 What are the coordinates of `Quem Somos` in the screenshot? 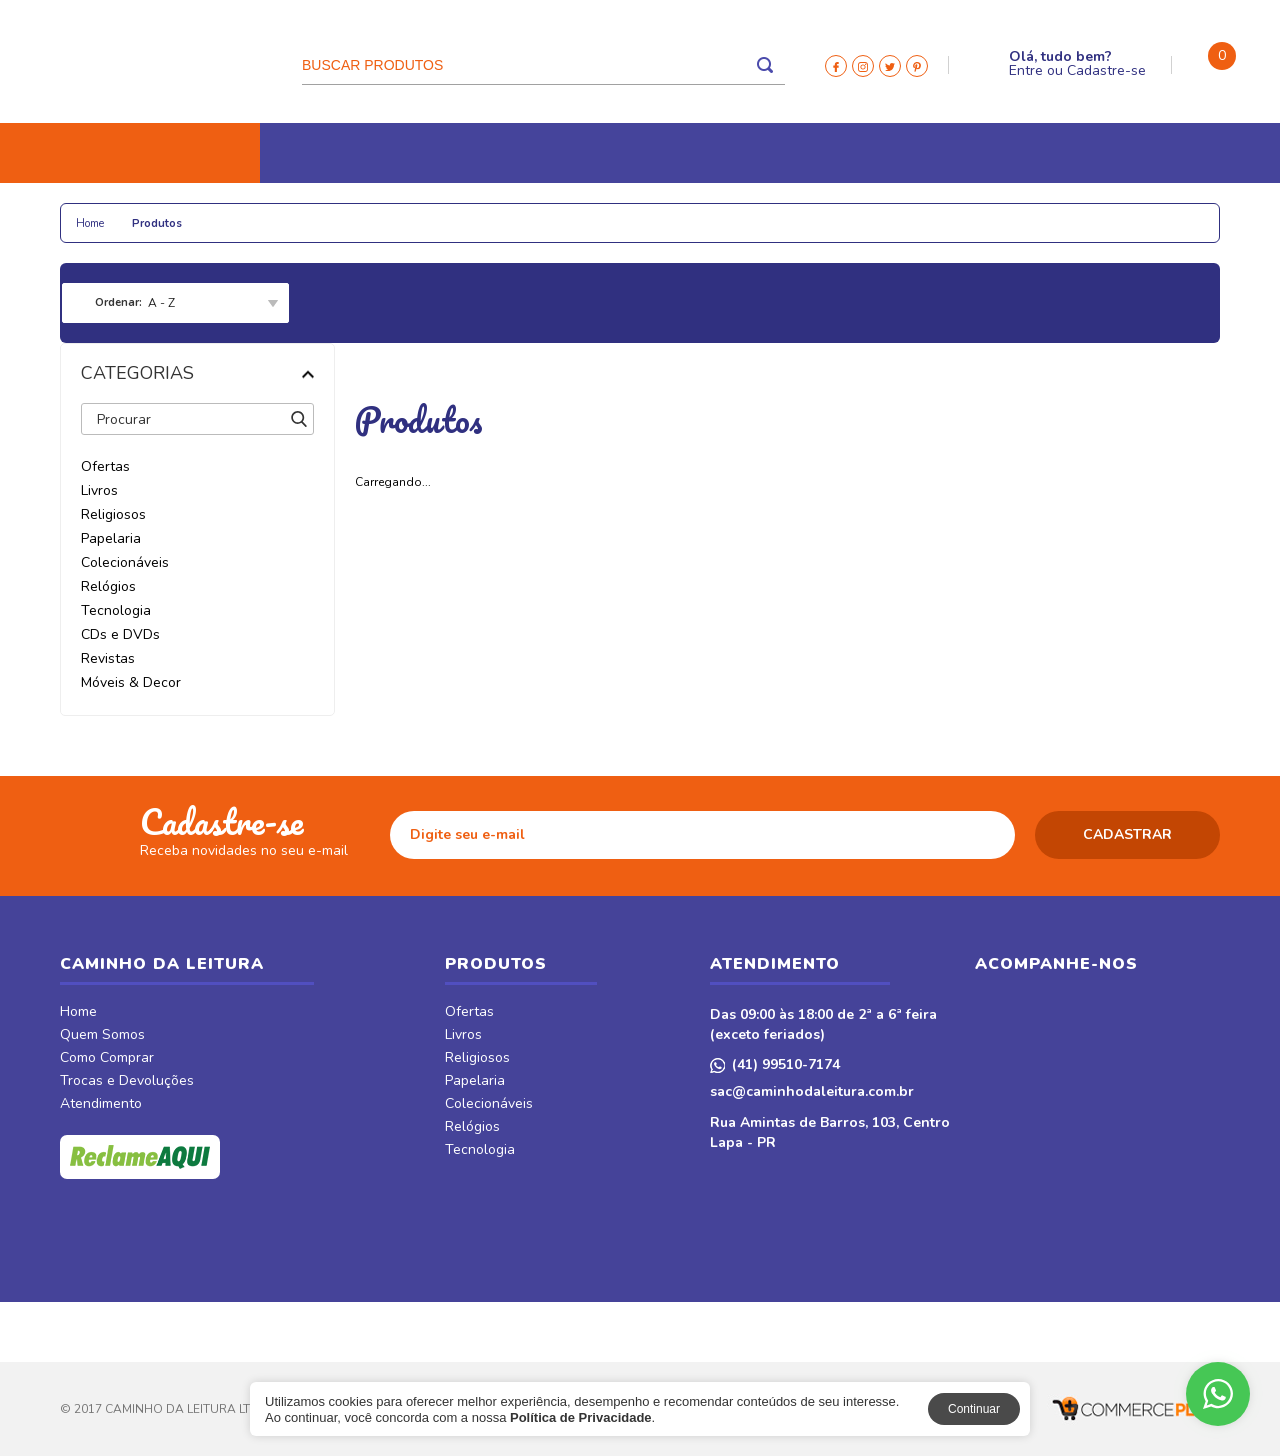 It's located at (102, 1036).